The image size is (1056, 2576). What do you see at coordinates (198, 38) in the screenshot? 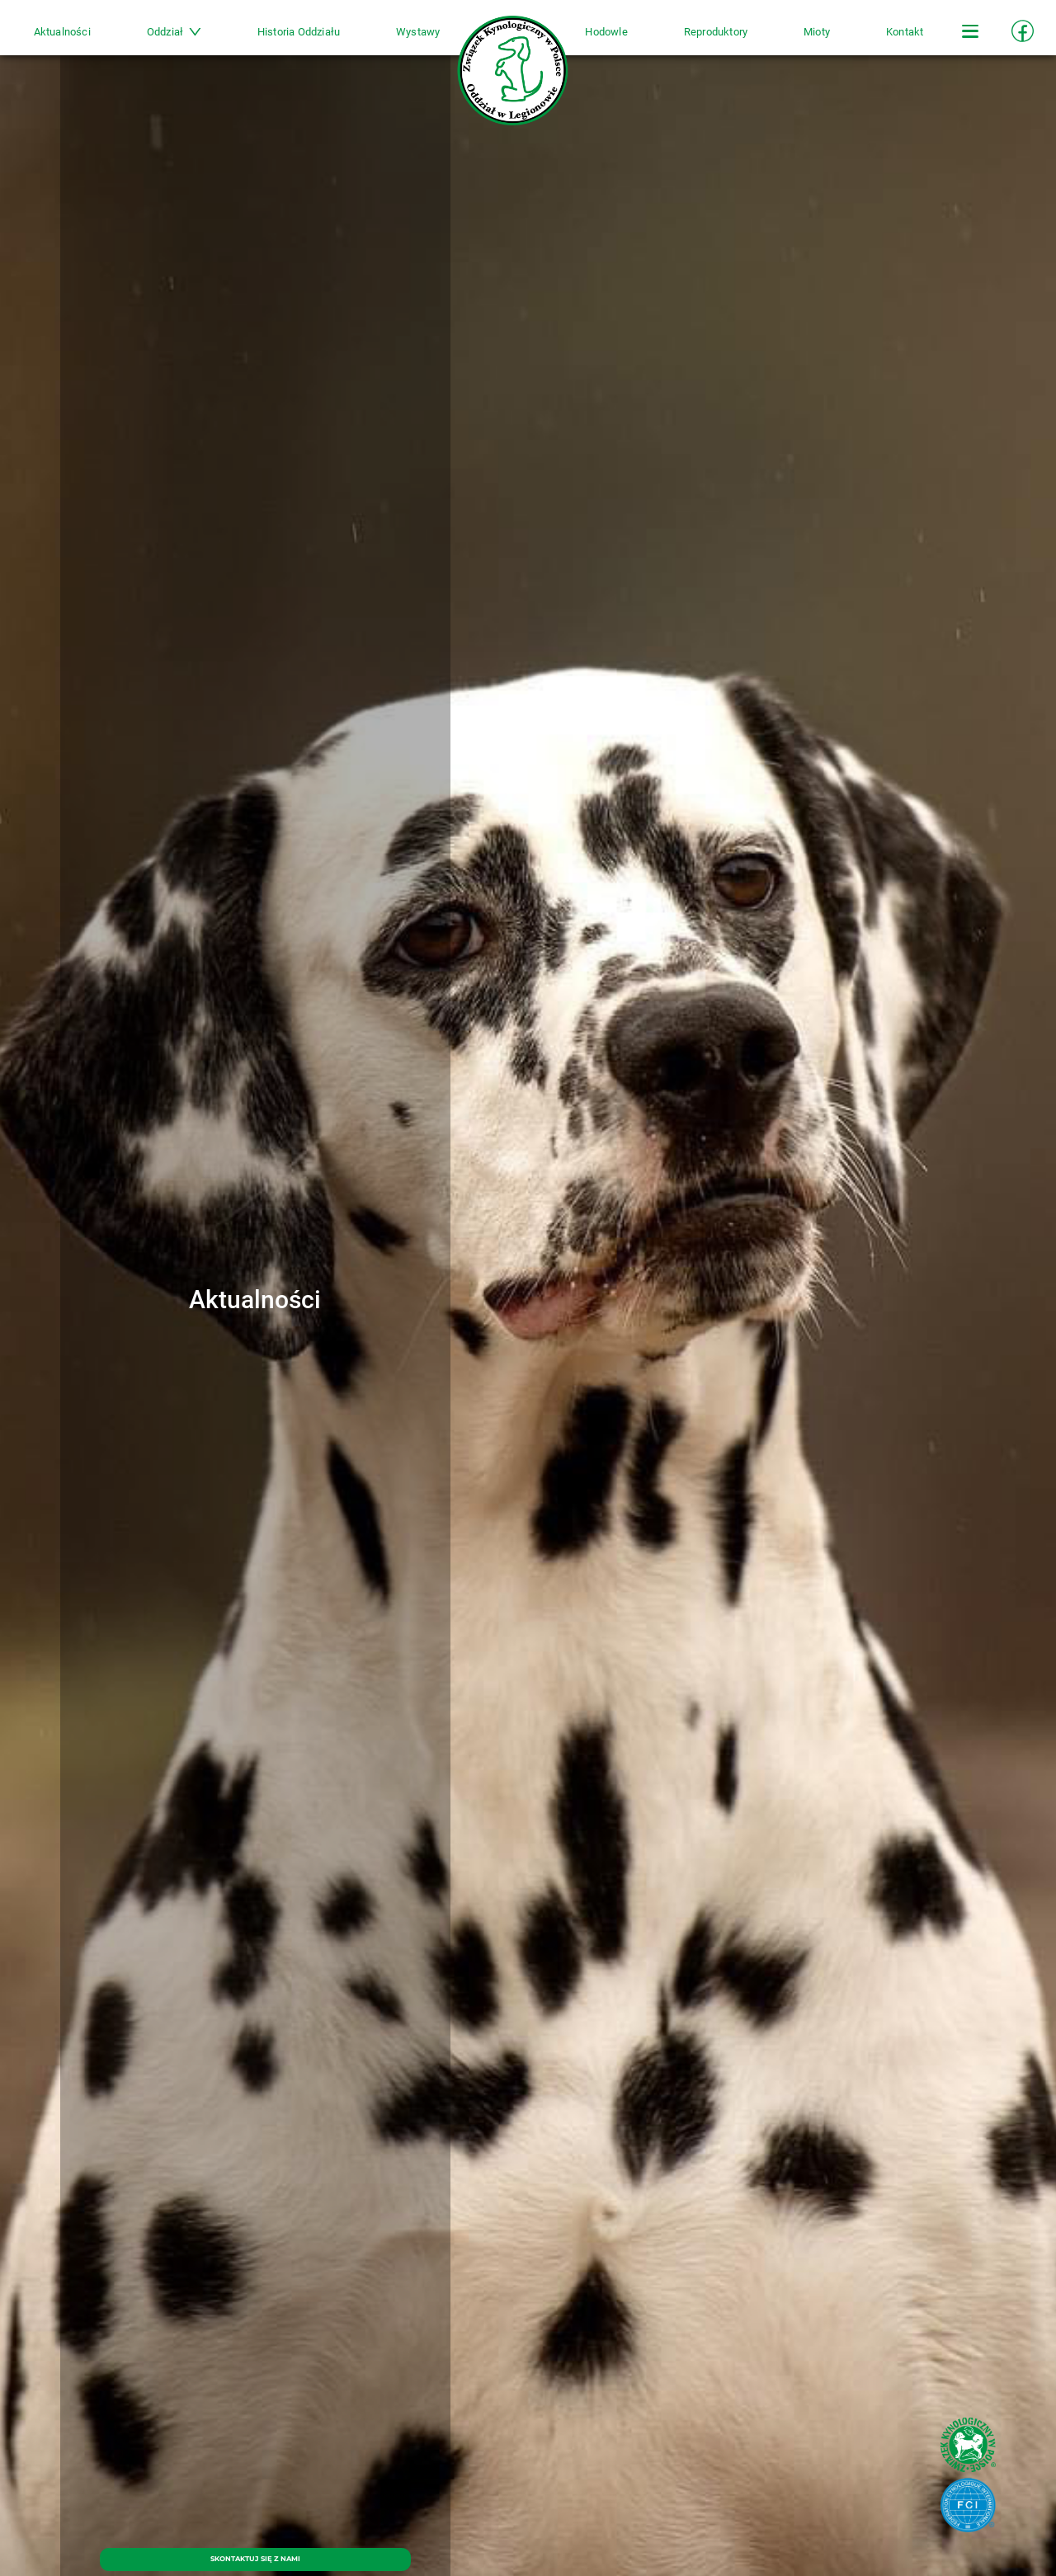
I see `Oddział` at bounding box center [198, 38].